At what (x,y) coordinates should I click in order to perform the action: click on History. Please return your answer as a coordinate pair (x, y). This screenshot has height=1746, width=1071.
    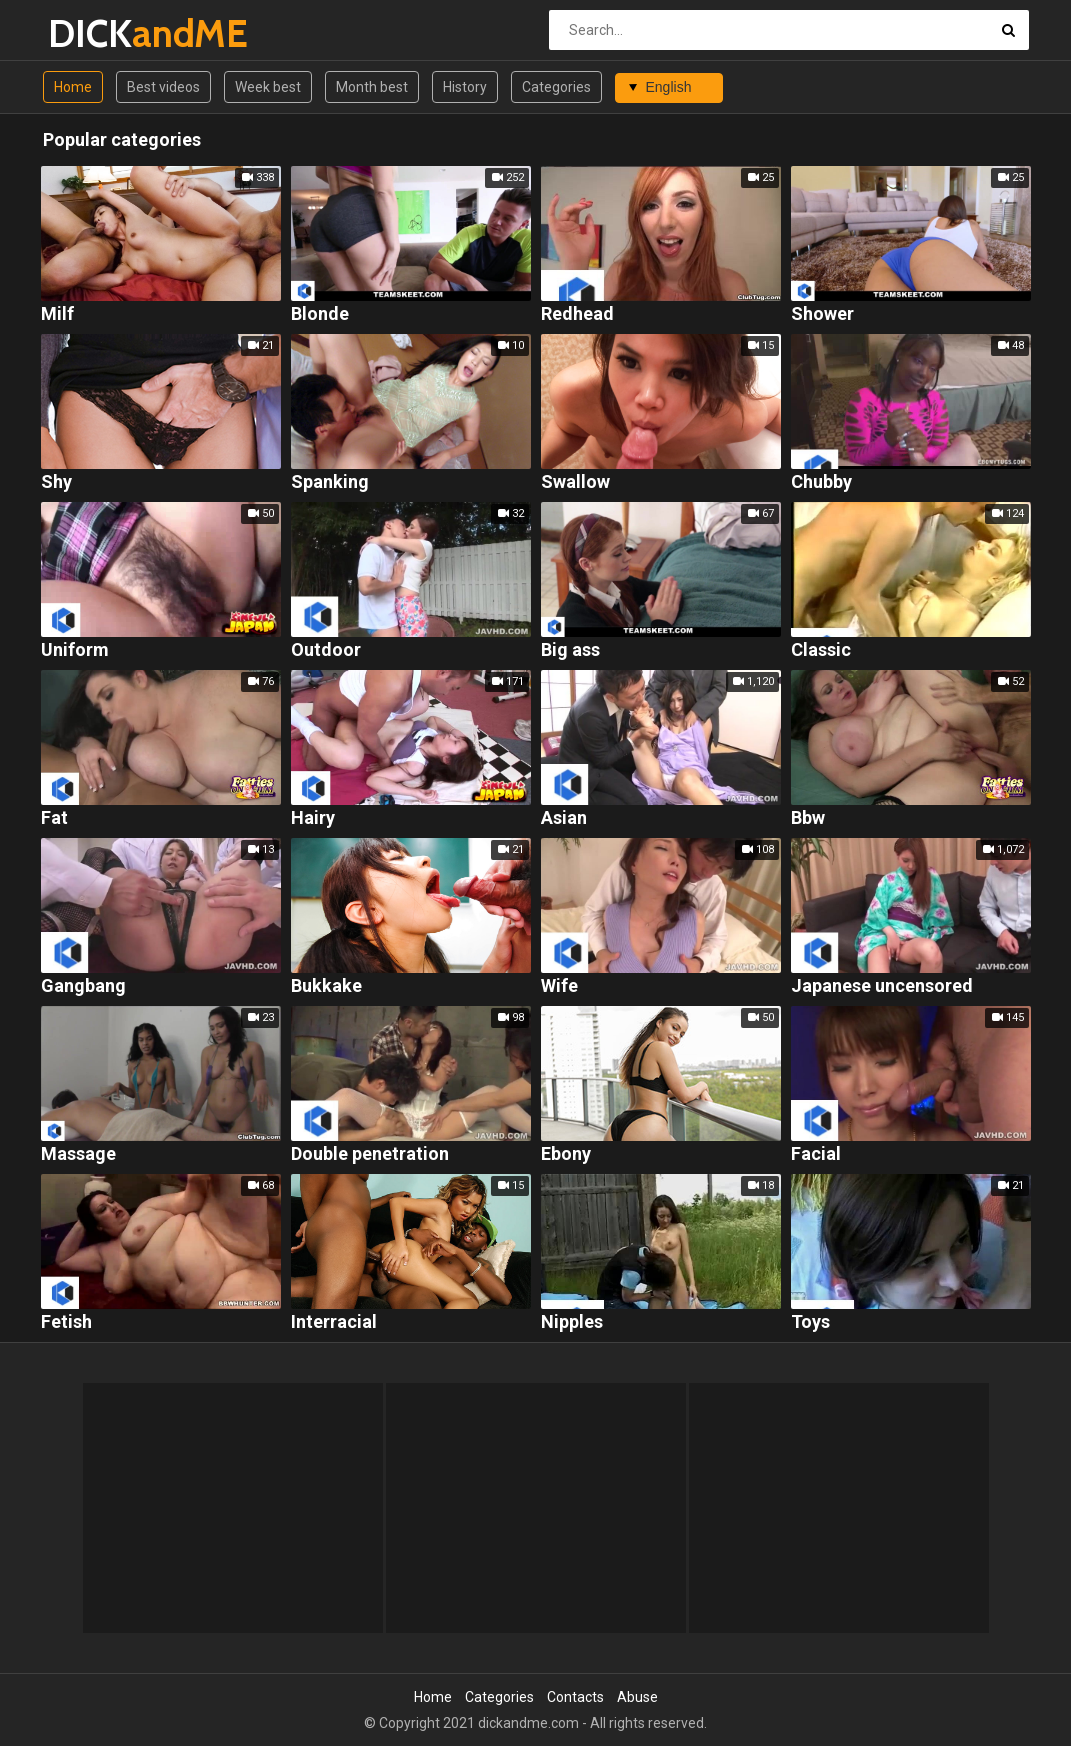
    Looking at the image, I should click on (465, 87).